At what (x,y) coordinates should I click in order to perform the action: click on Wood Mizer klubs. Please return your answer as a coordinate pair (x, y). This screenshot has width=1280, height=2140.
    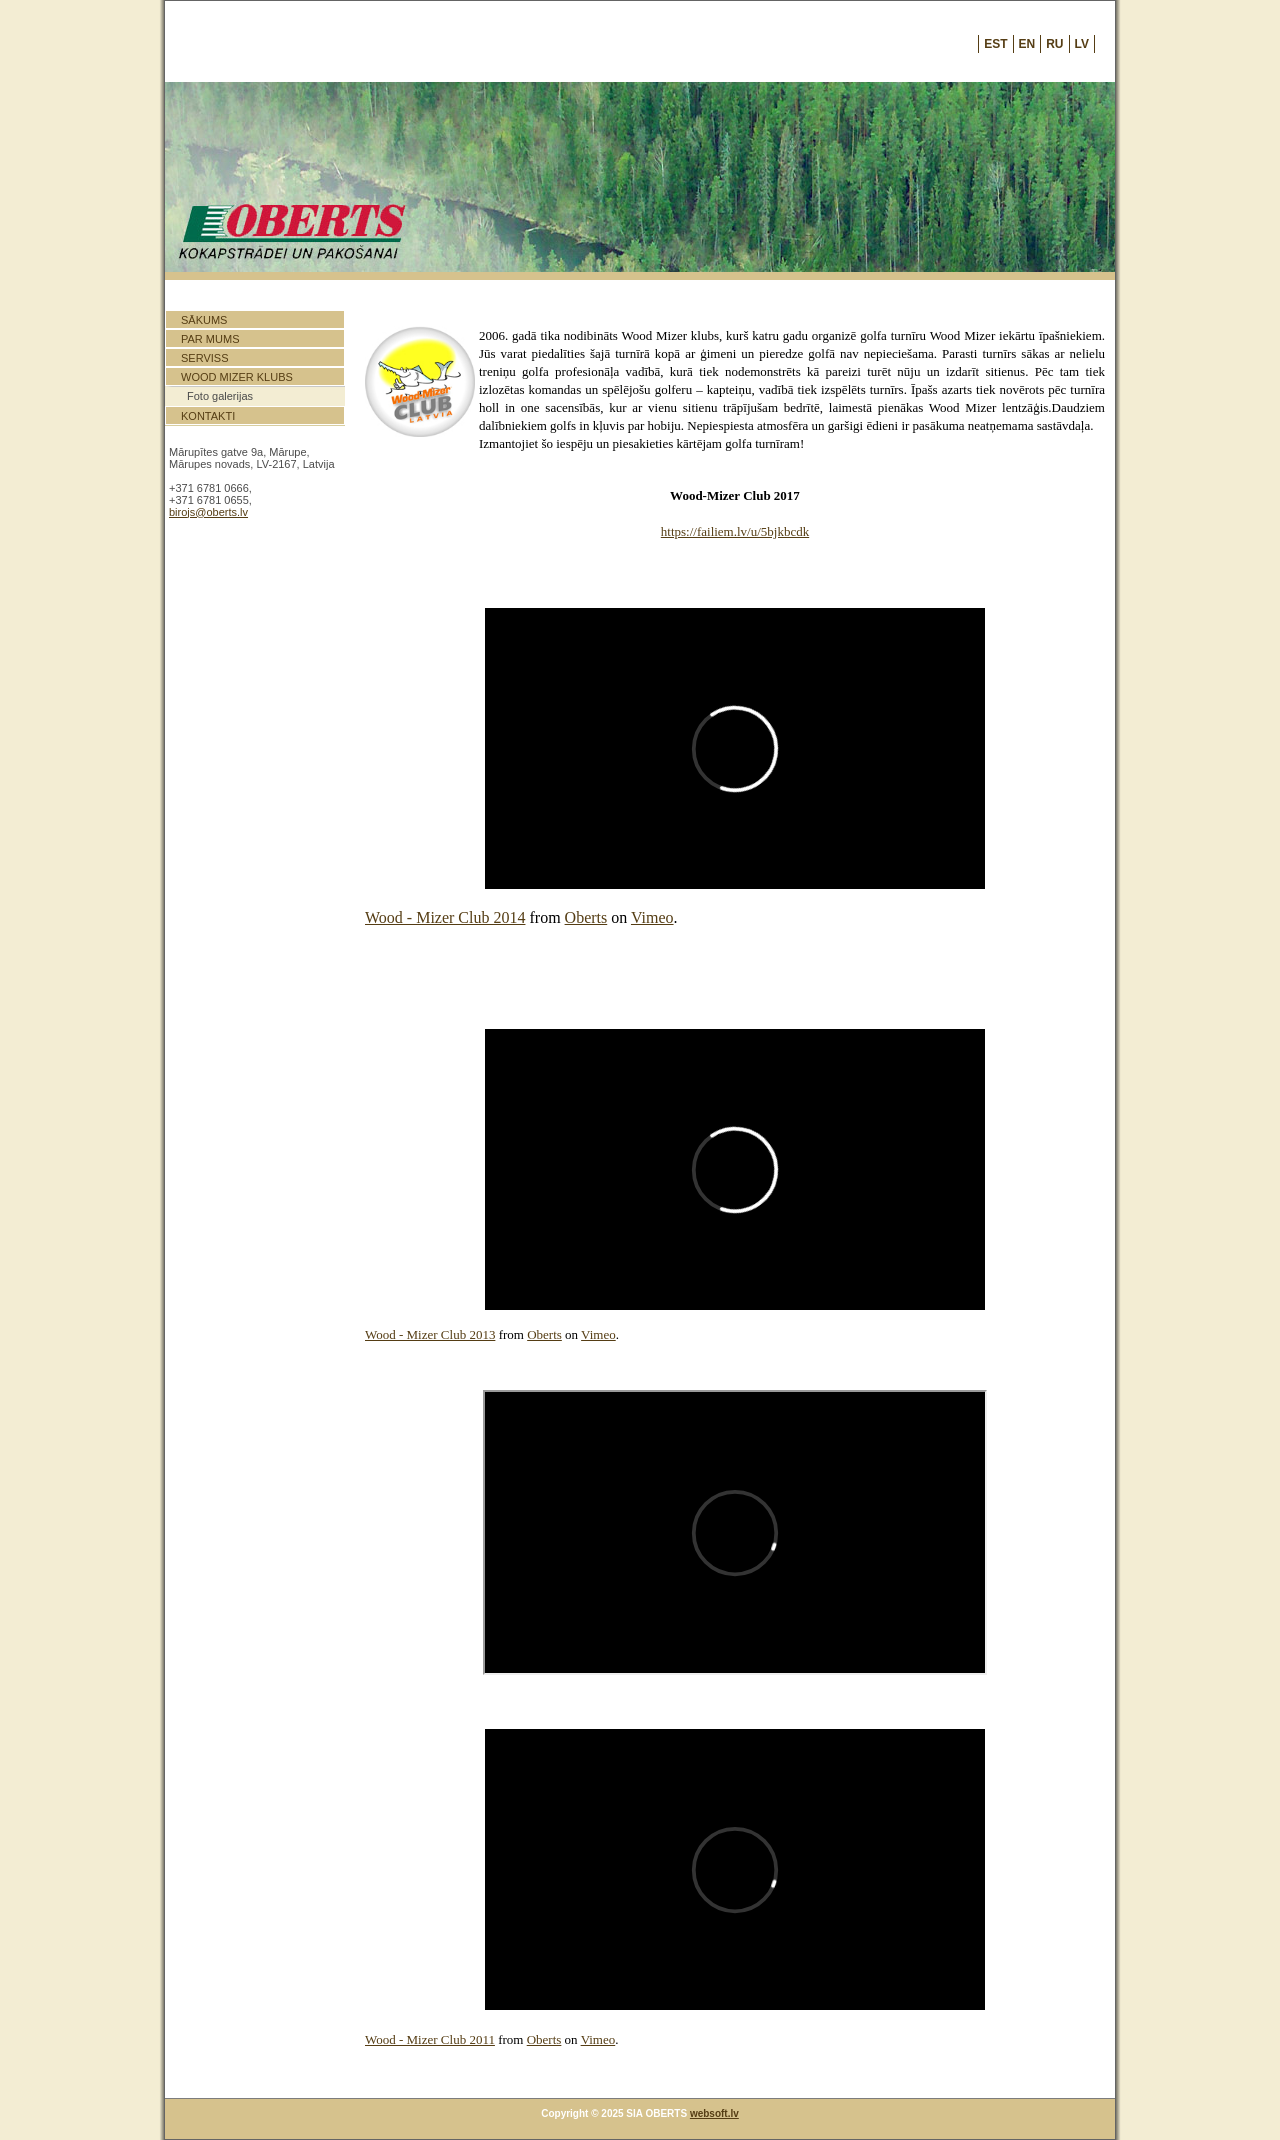
    Looking at the image, I should click on (237, 377).